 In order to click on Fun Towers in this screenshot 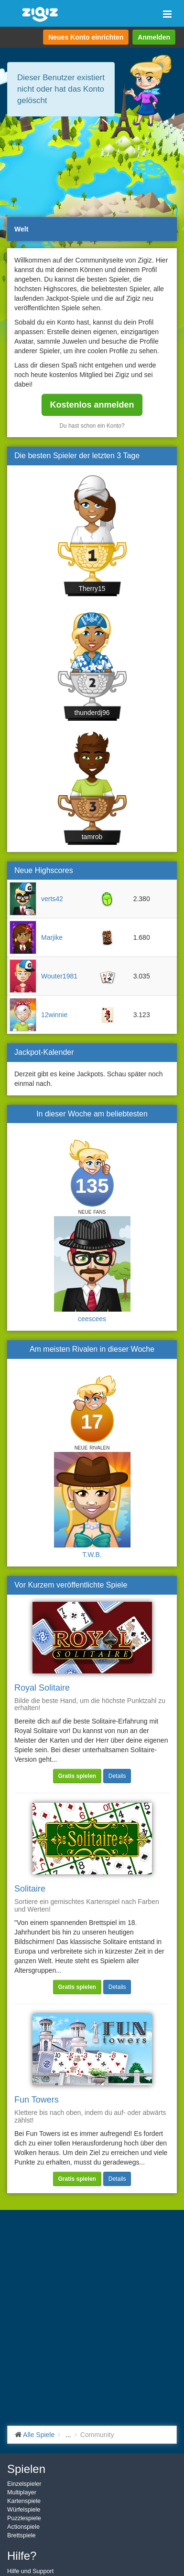, I will do `click(36, 2099)`.